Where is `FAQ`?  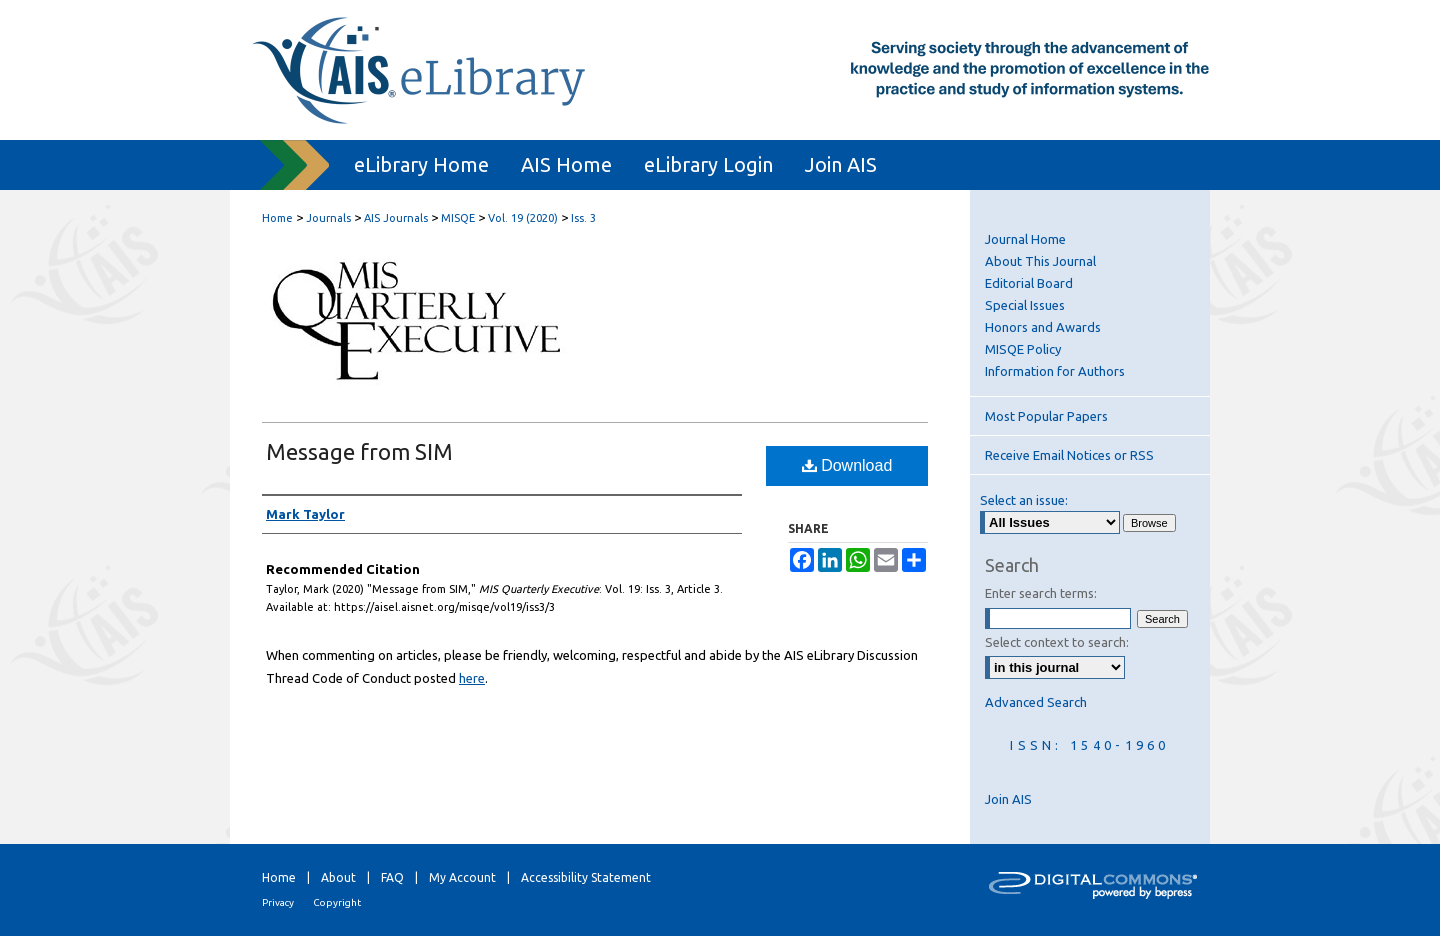 FAQ is located at coordinates (392, 877).